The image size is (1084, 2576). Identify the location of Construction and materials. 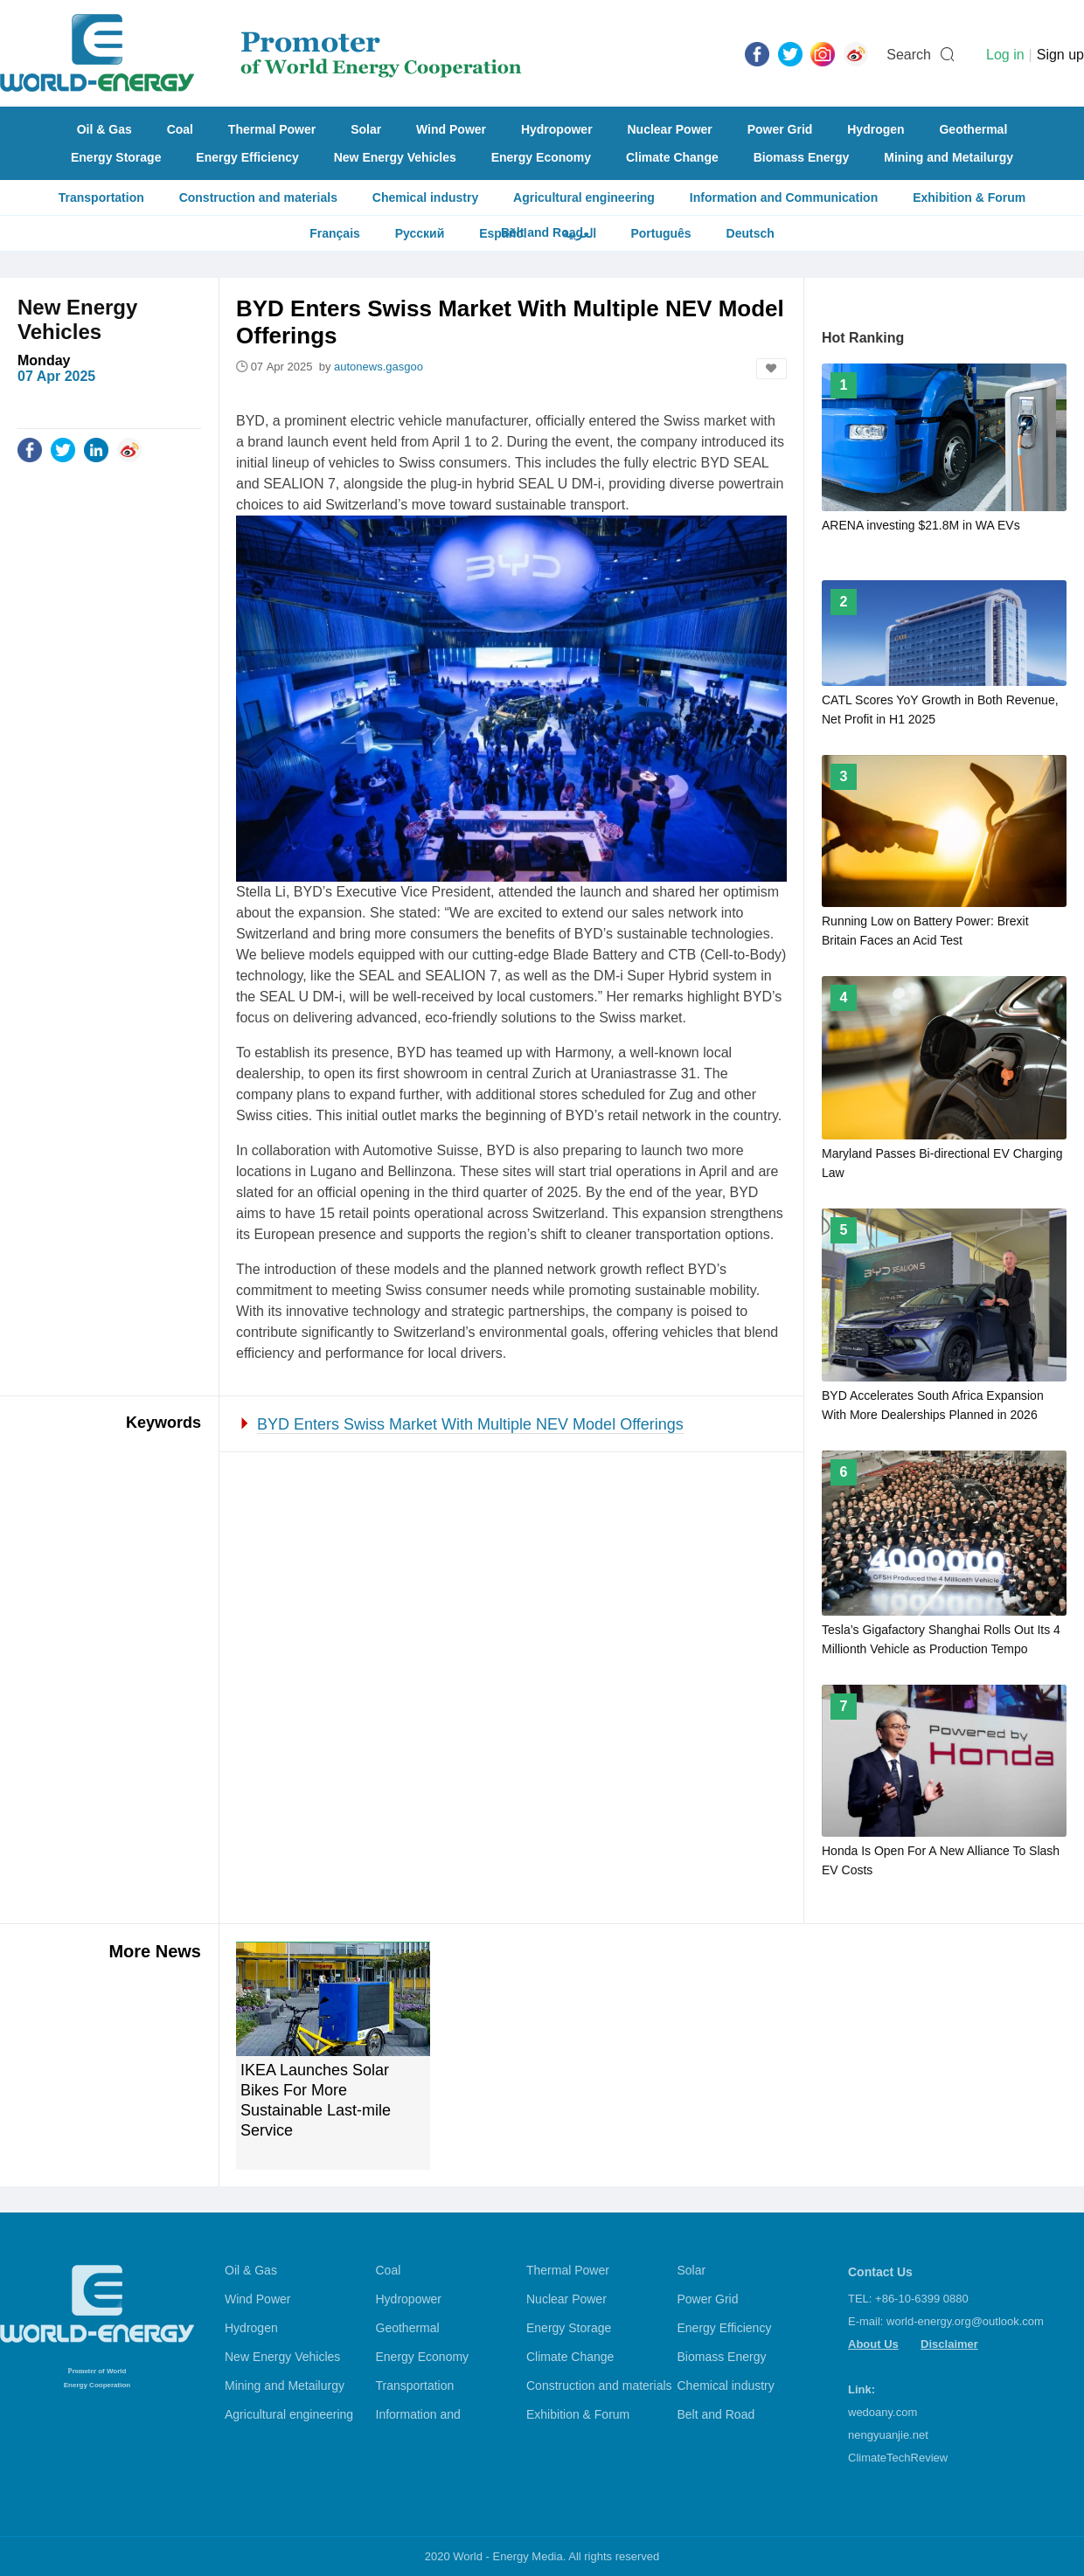
(258, 197).